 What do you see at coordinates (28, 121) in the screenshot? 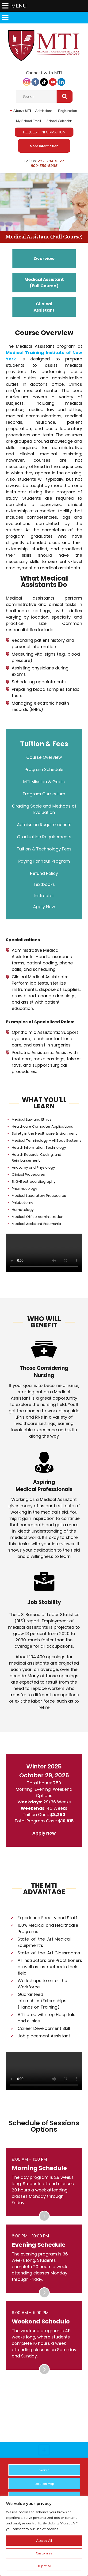
I see `My School Email` at bounding box center [28, 121].